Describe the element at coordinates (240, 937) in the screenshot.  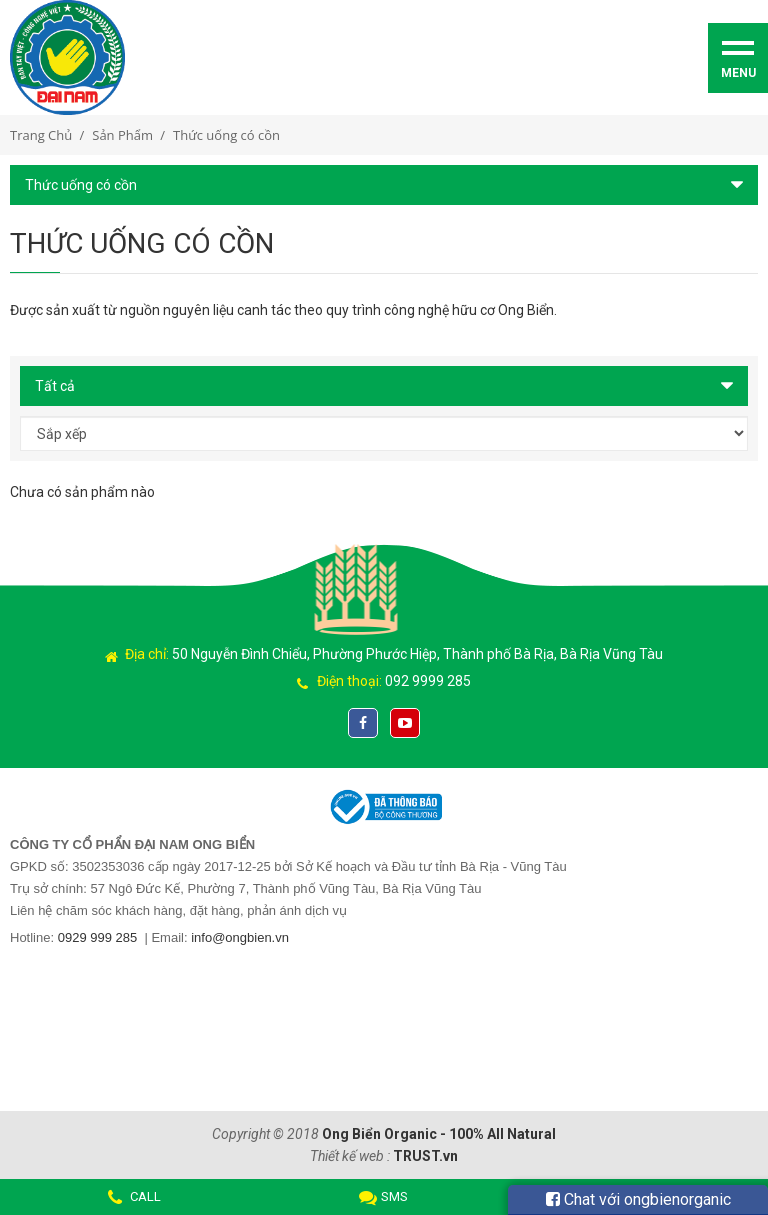
I see `info@ongbien.vn` at that location.